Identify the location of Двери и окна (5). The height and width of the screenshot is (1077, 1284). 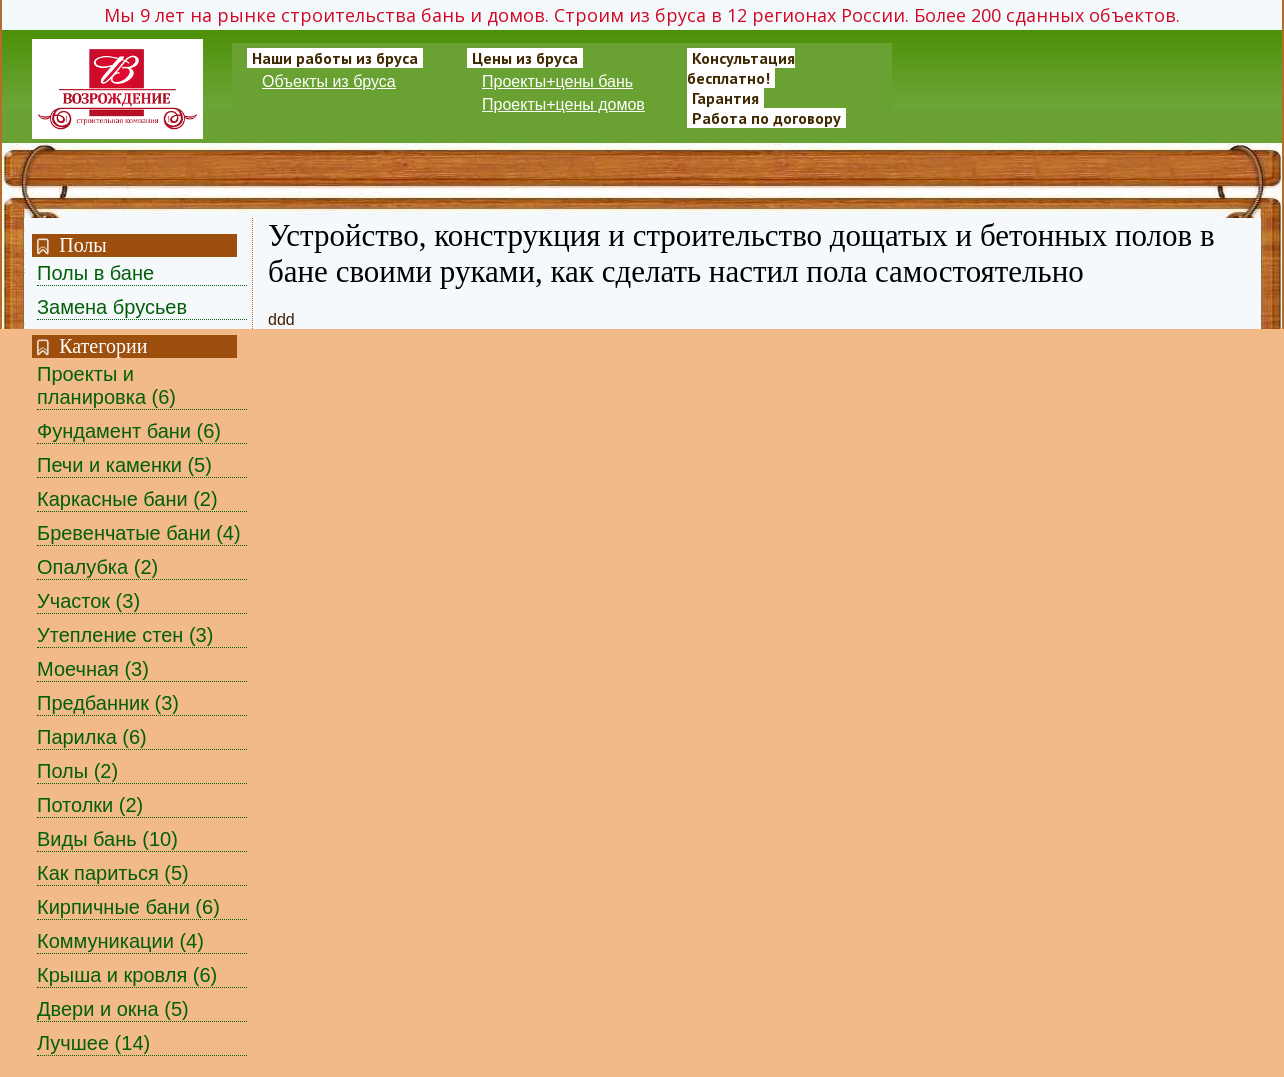
(113, 1009).